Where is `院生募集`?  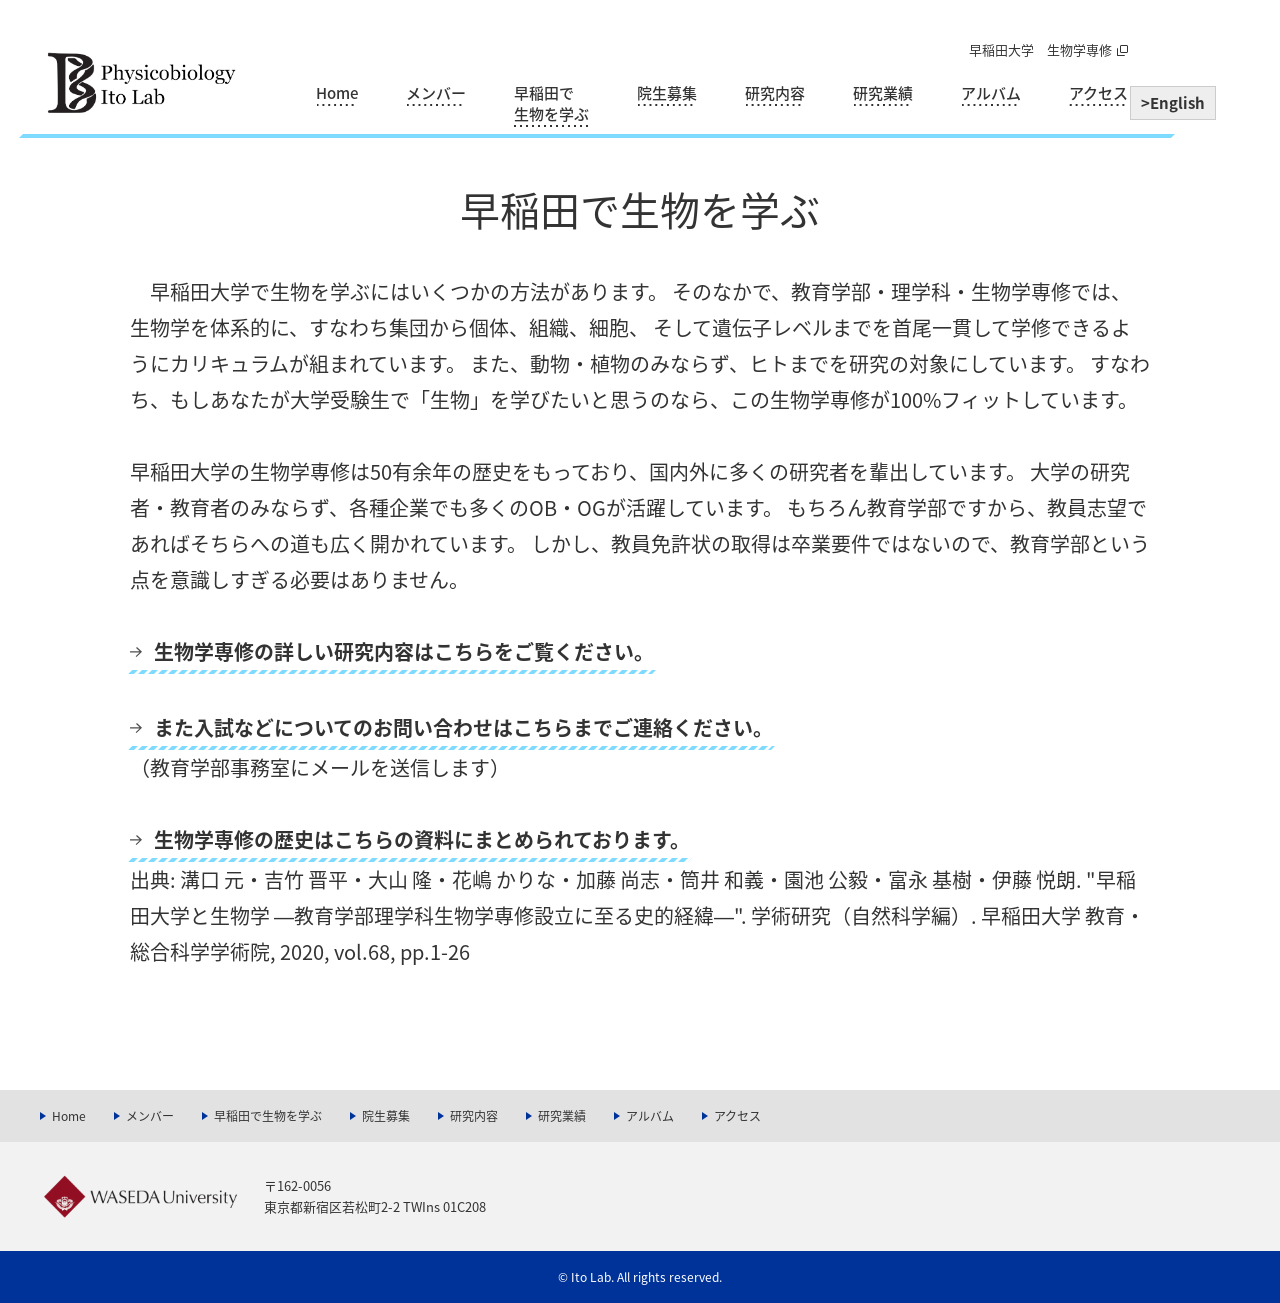 院生募集 is located at coordinates (667, 93).